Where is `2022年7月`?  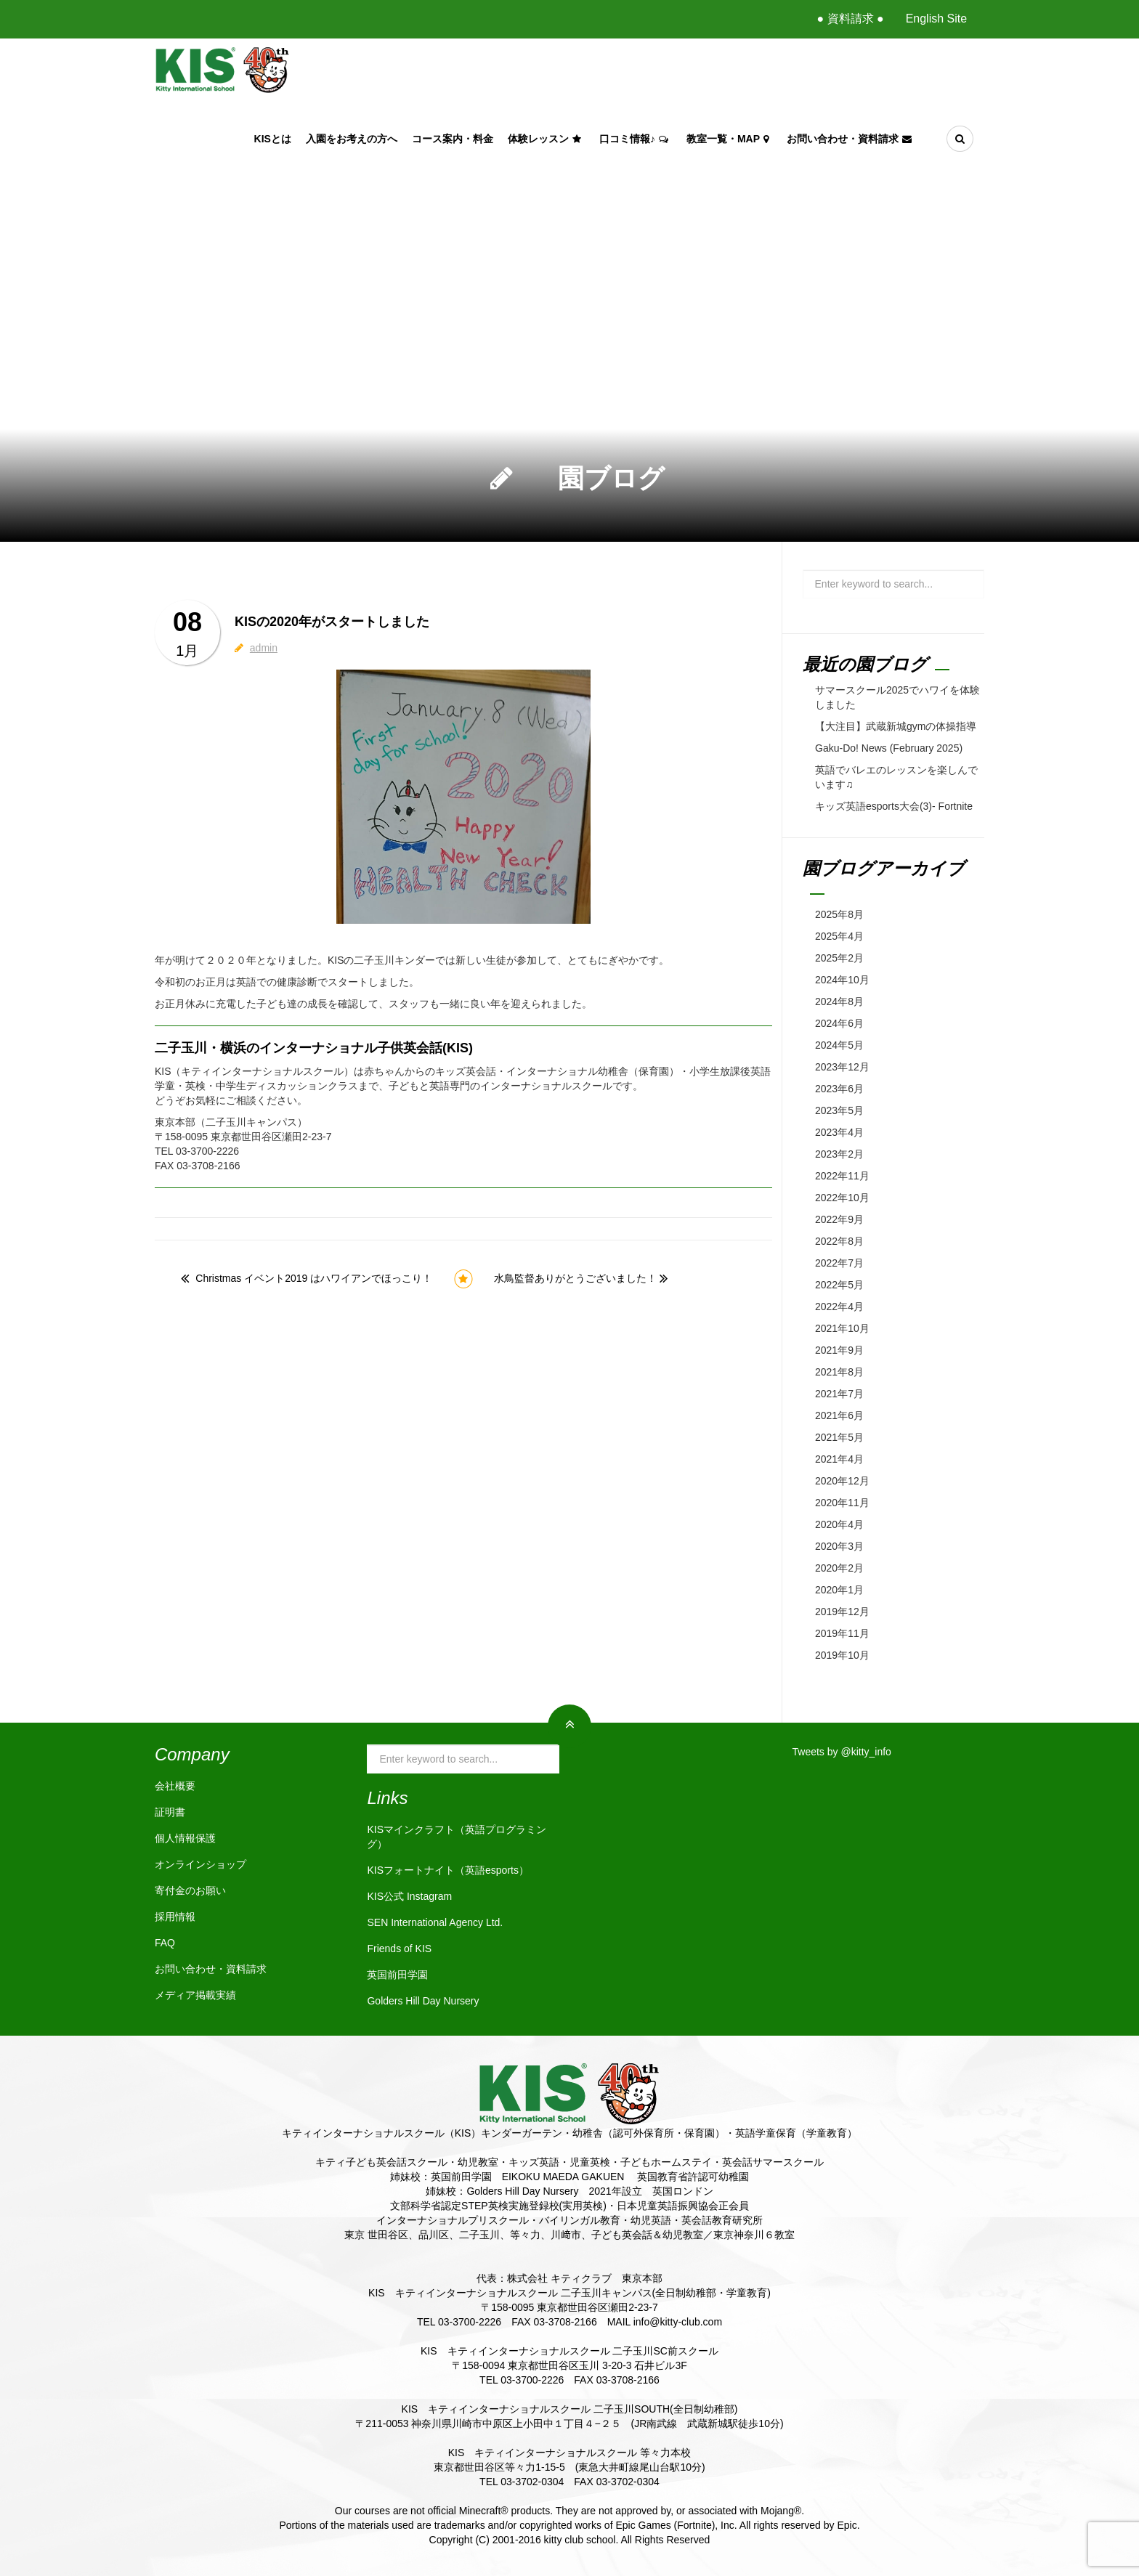
2022年7月 is located at coordinates (839, 1263).